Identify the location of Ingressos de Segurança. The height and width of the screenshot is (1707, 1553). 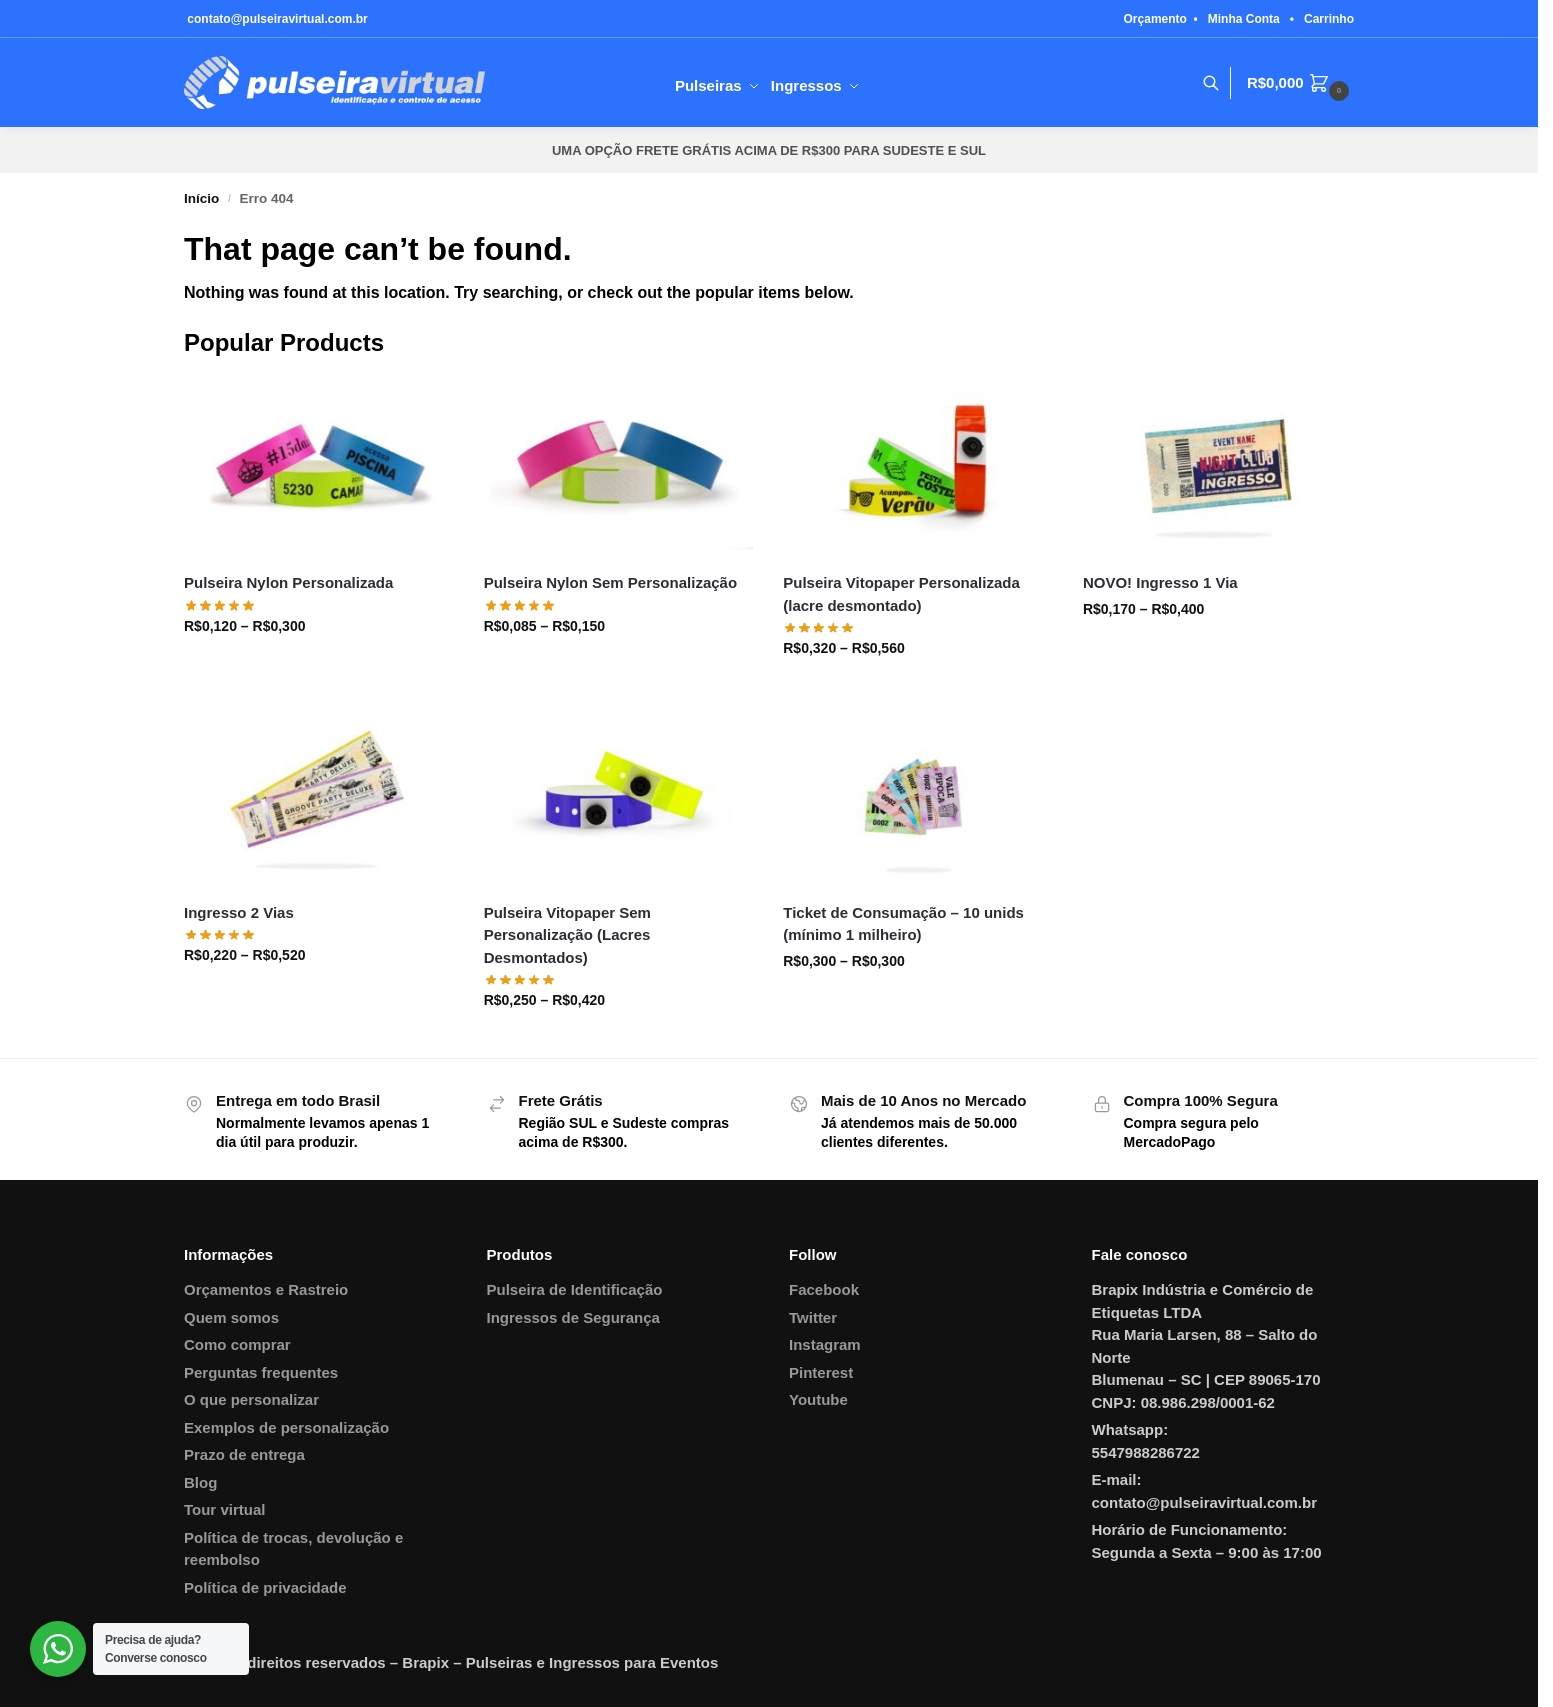
(573, 1317).